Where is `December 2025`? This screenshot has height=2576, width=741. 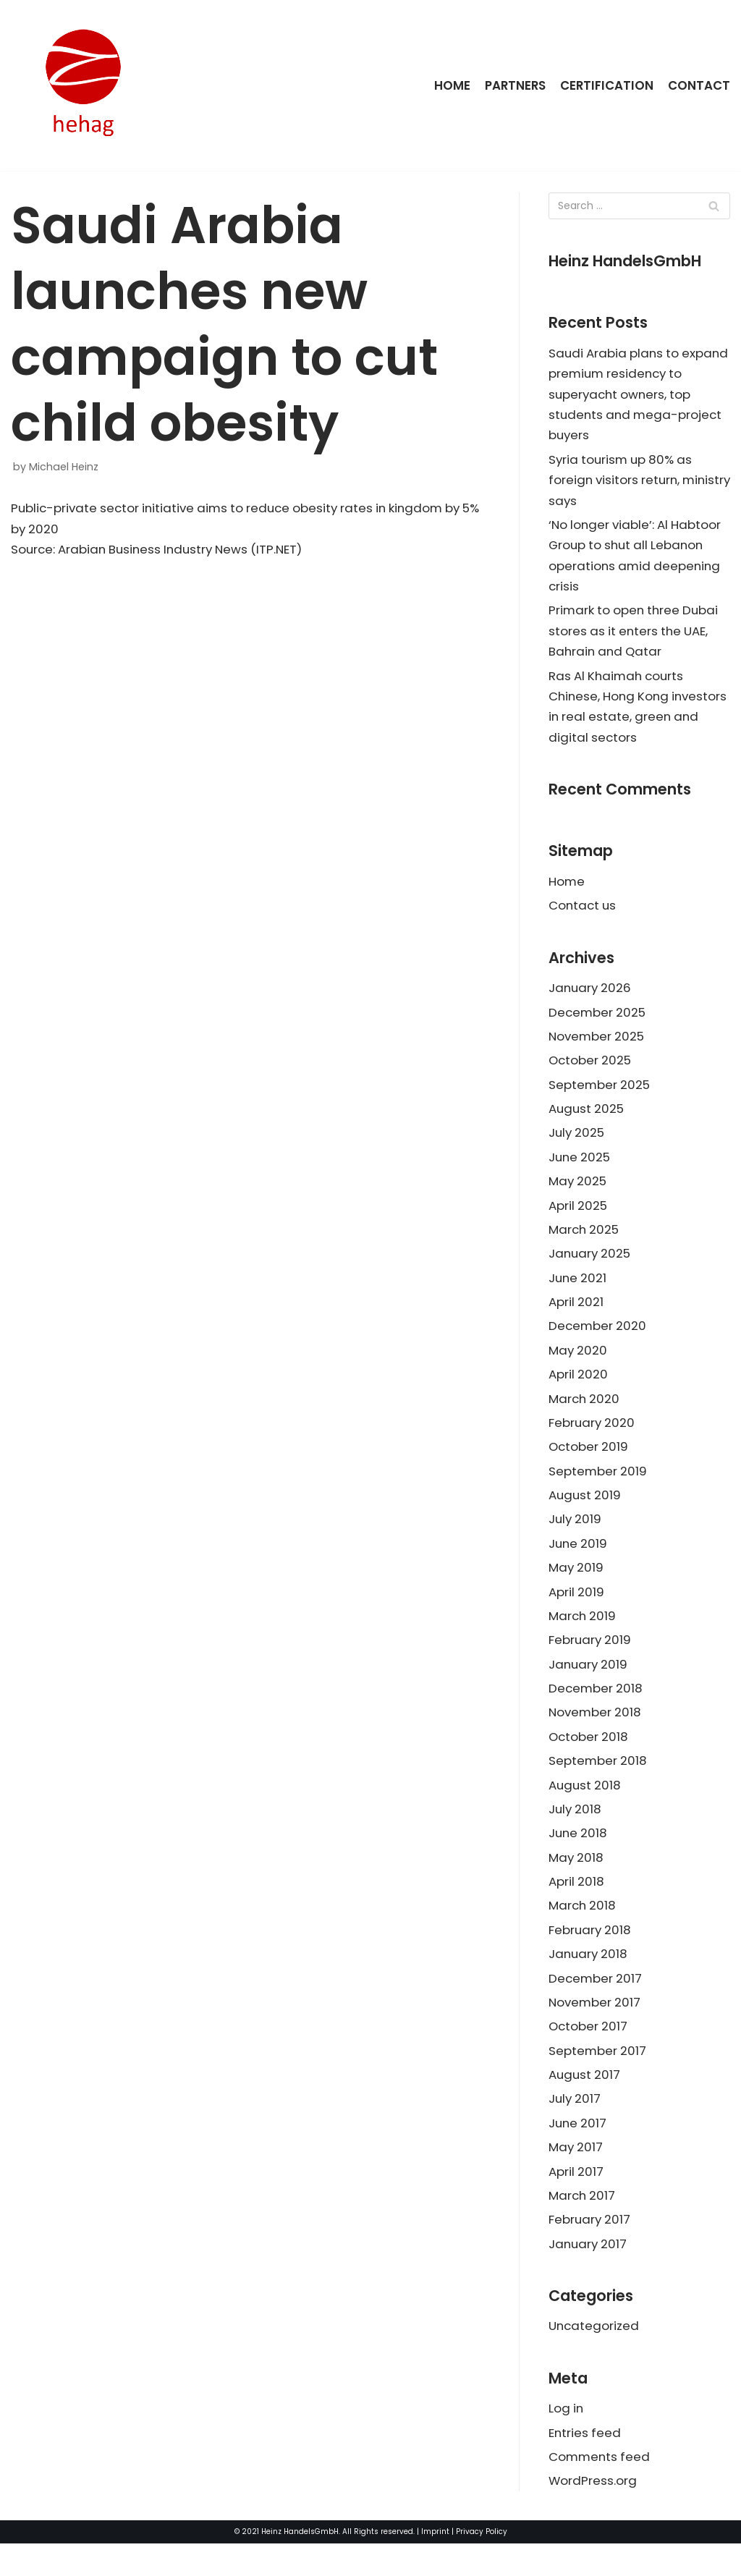 December 2025 is located at coordinates (598, 1022).